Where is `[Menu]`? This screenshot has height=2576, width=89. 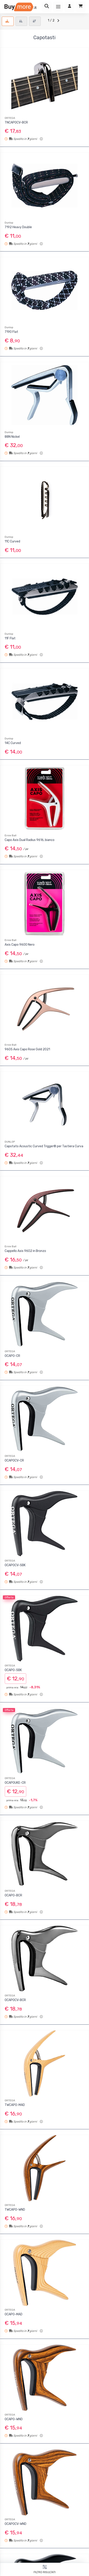 [Menu] is located at coordinates (58, 6).